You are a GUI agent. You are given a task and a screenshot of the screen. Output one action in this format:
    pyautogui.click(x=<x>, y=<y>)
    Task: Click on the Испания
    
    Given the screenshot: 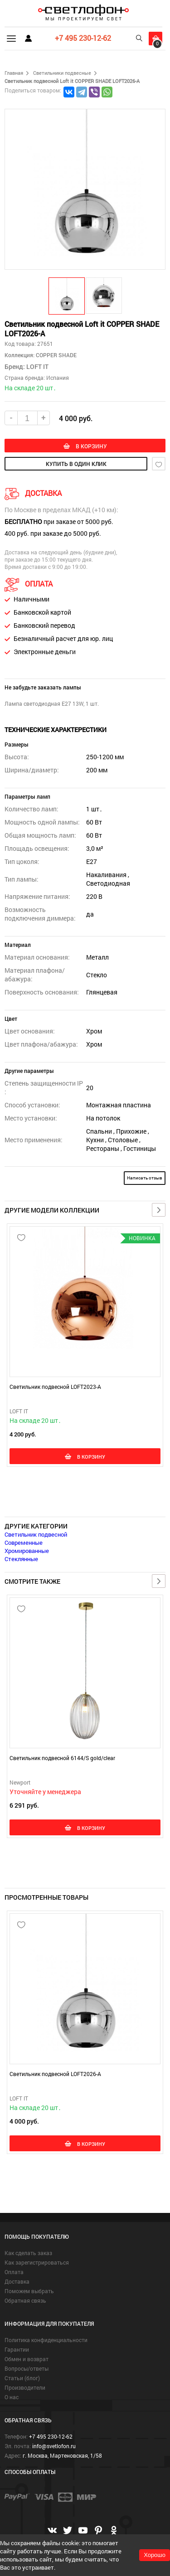 What is the action you would take?
    pyautogui.click(x=57, y=377)
    